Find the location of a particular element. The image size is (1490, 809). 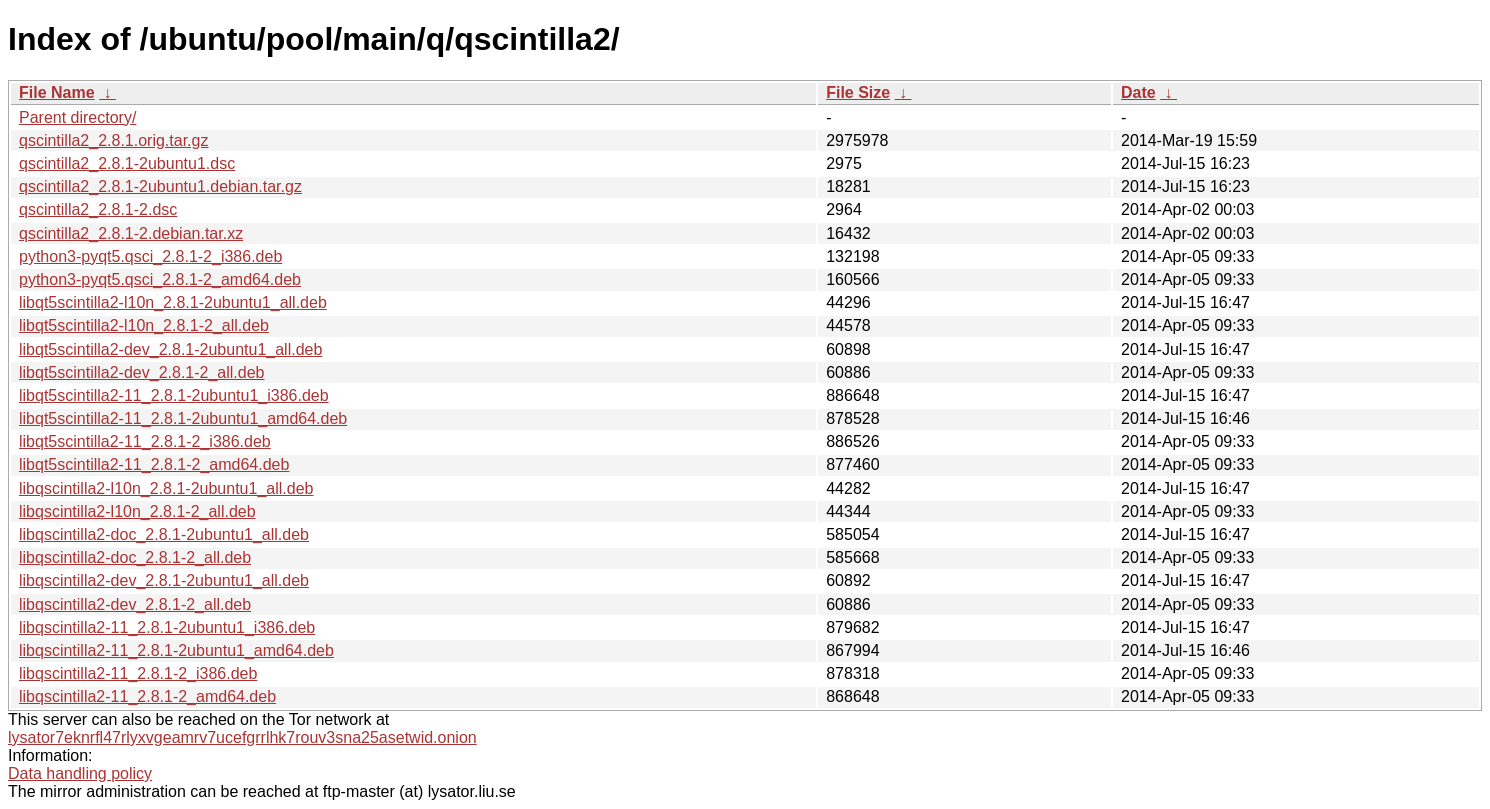

libqscintilla2-11_2.8.1-2ubuntu1_i386.deb is located at coordinates (167, 627).